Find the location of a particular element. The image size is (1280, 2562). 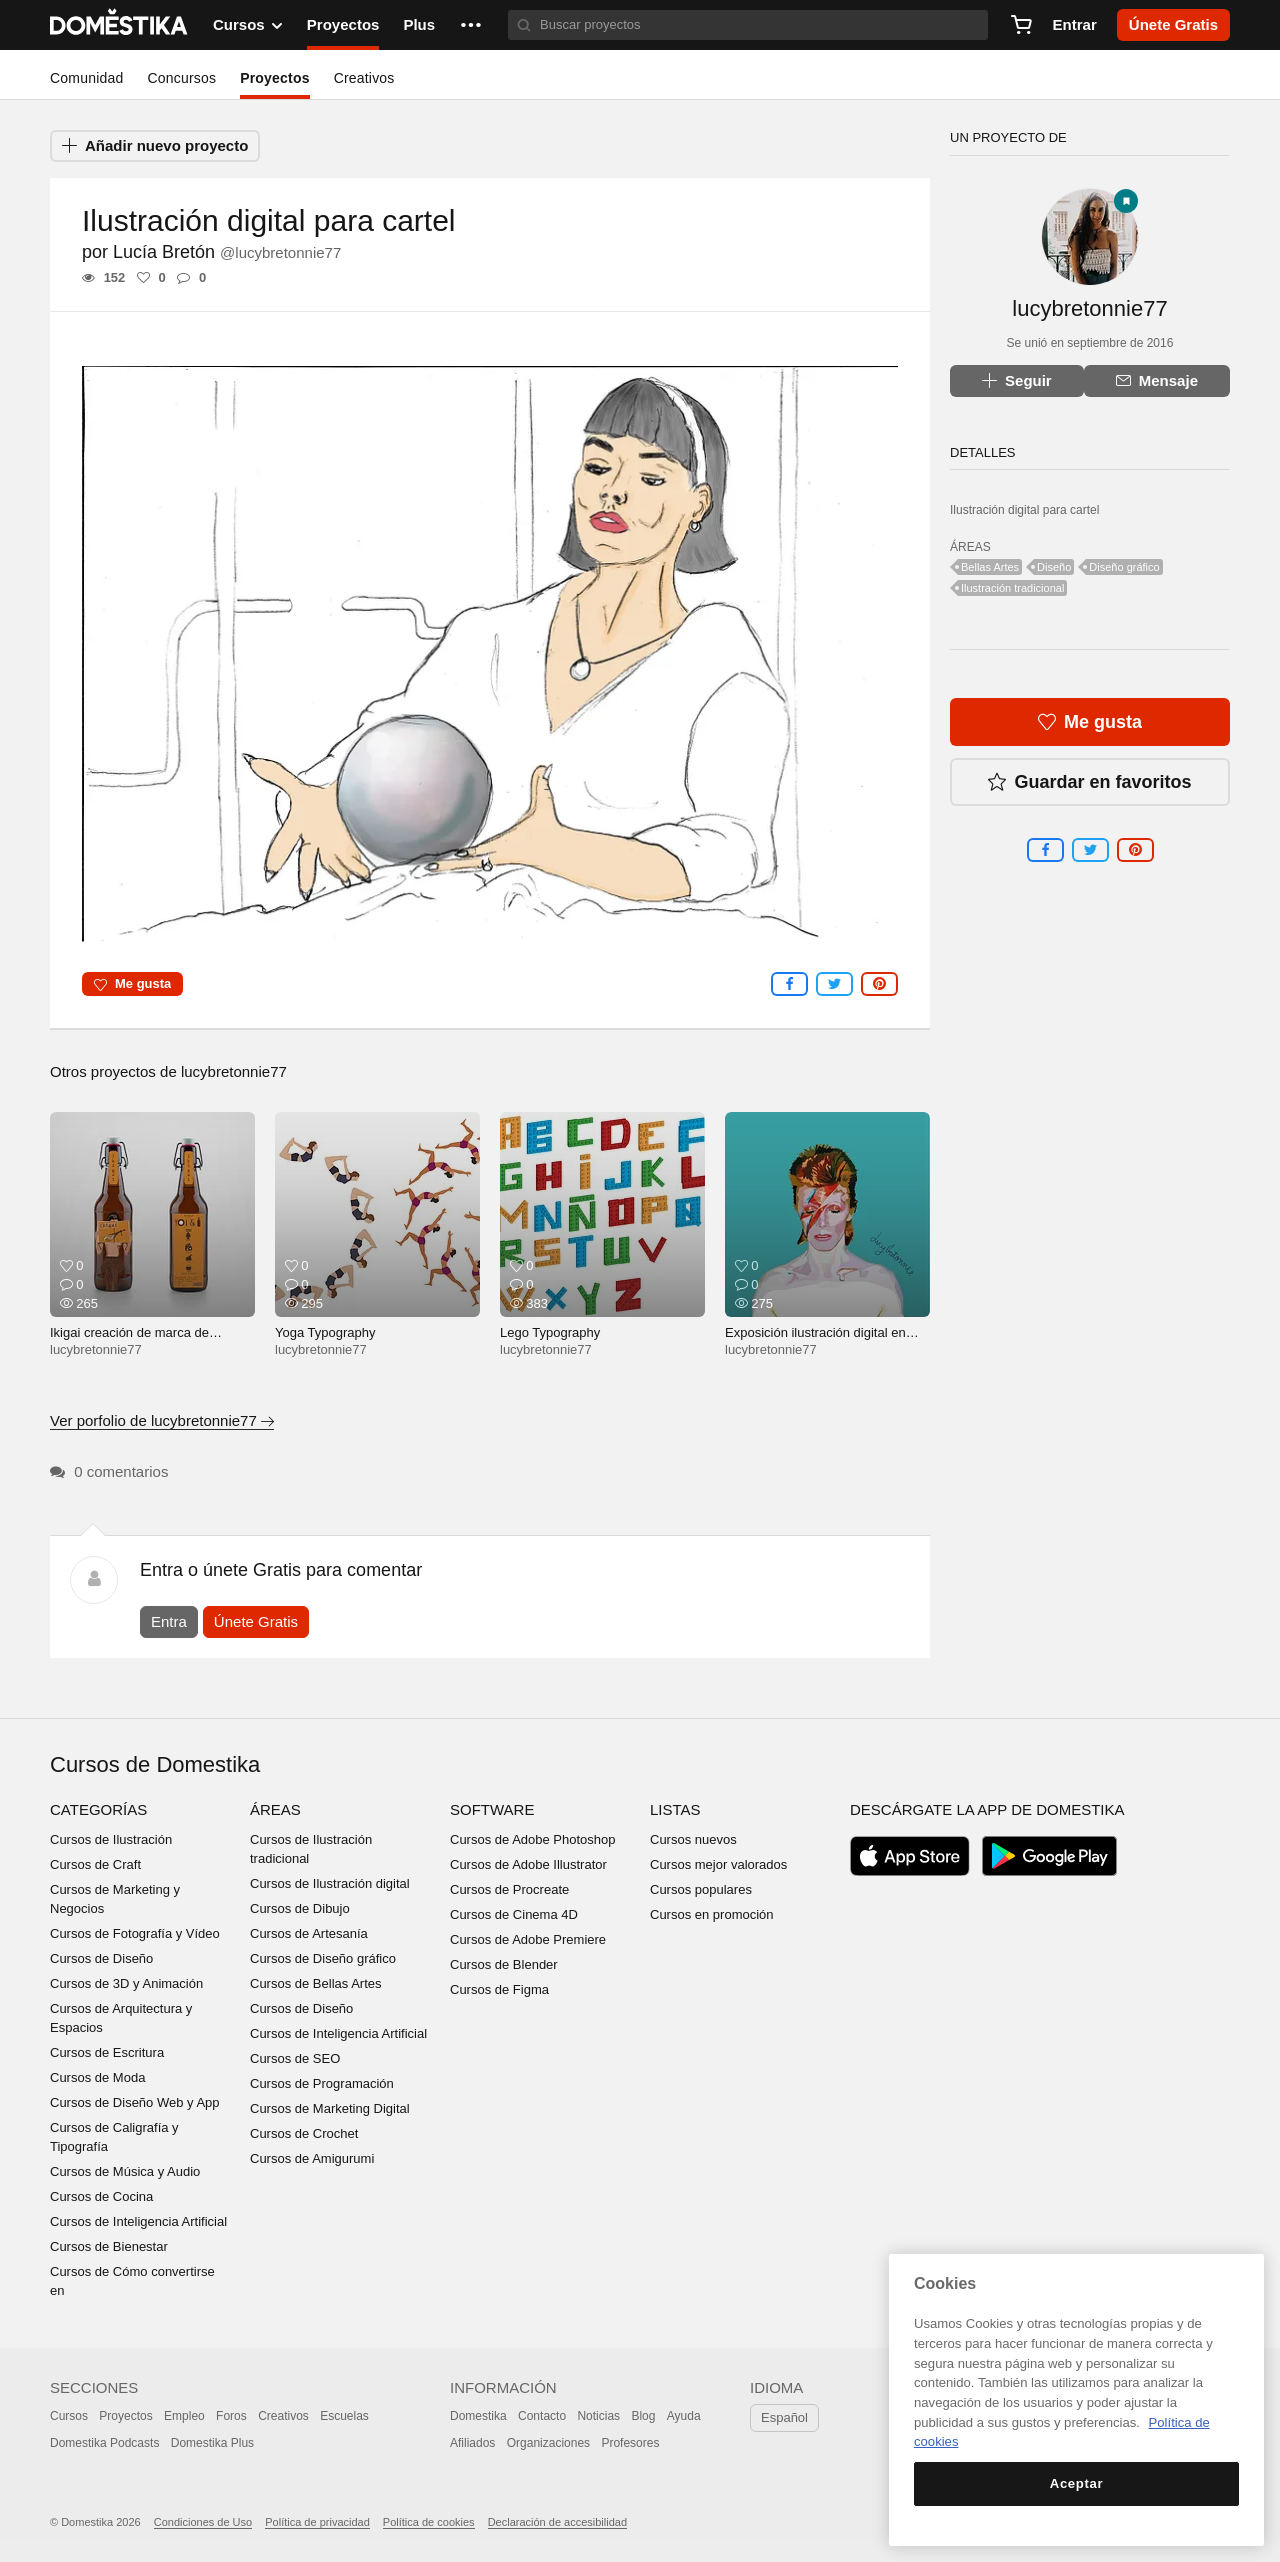

Plus is located at coordinates (419, 24).